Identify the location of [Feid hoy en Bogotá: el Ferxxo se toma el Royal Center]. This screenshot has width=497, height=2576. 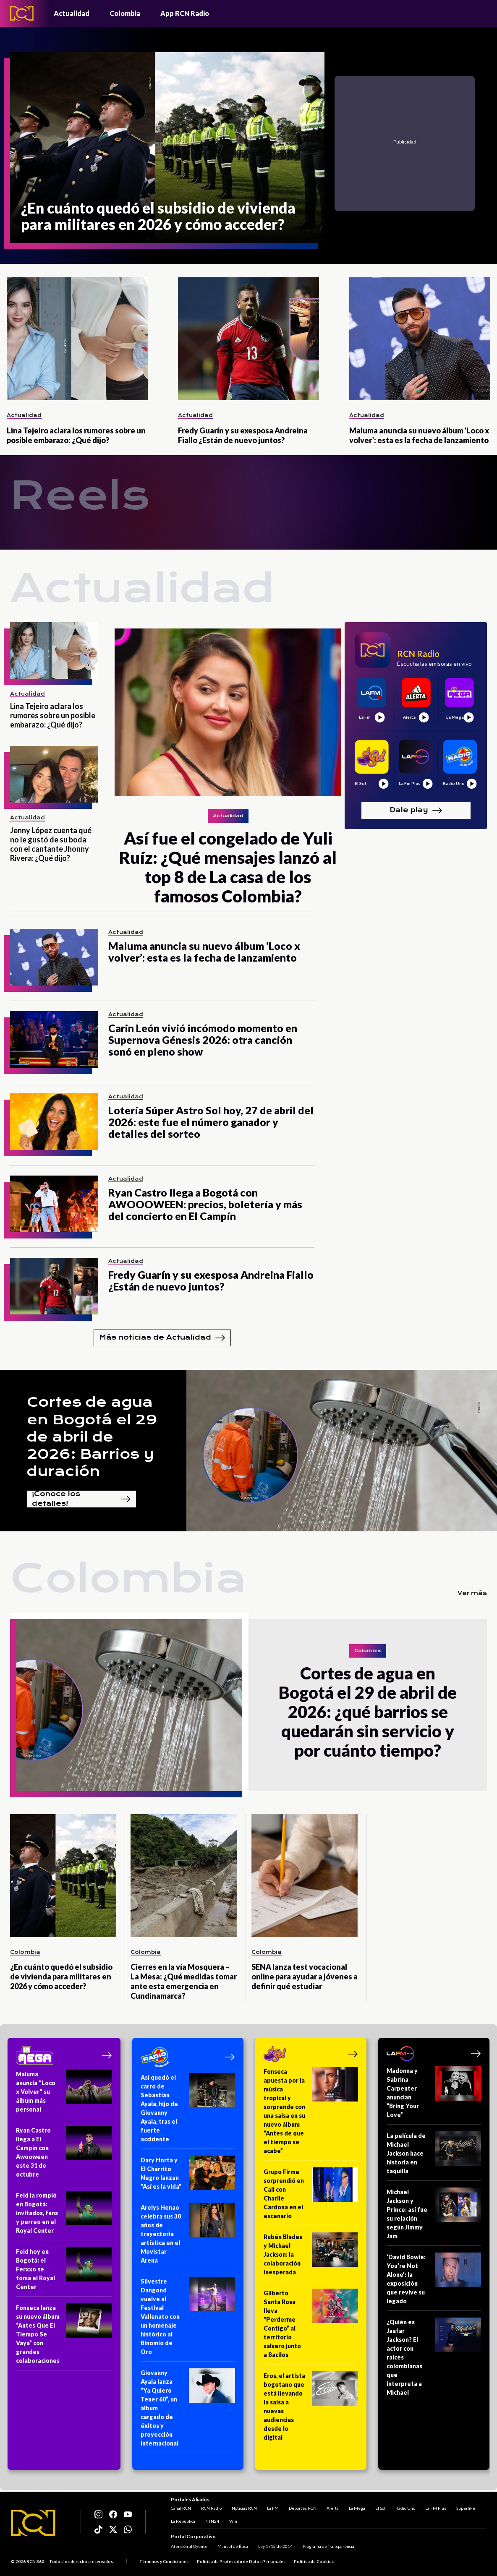
(64, 2272).